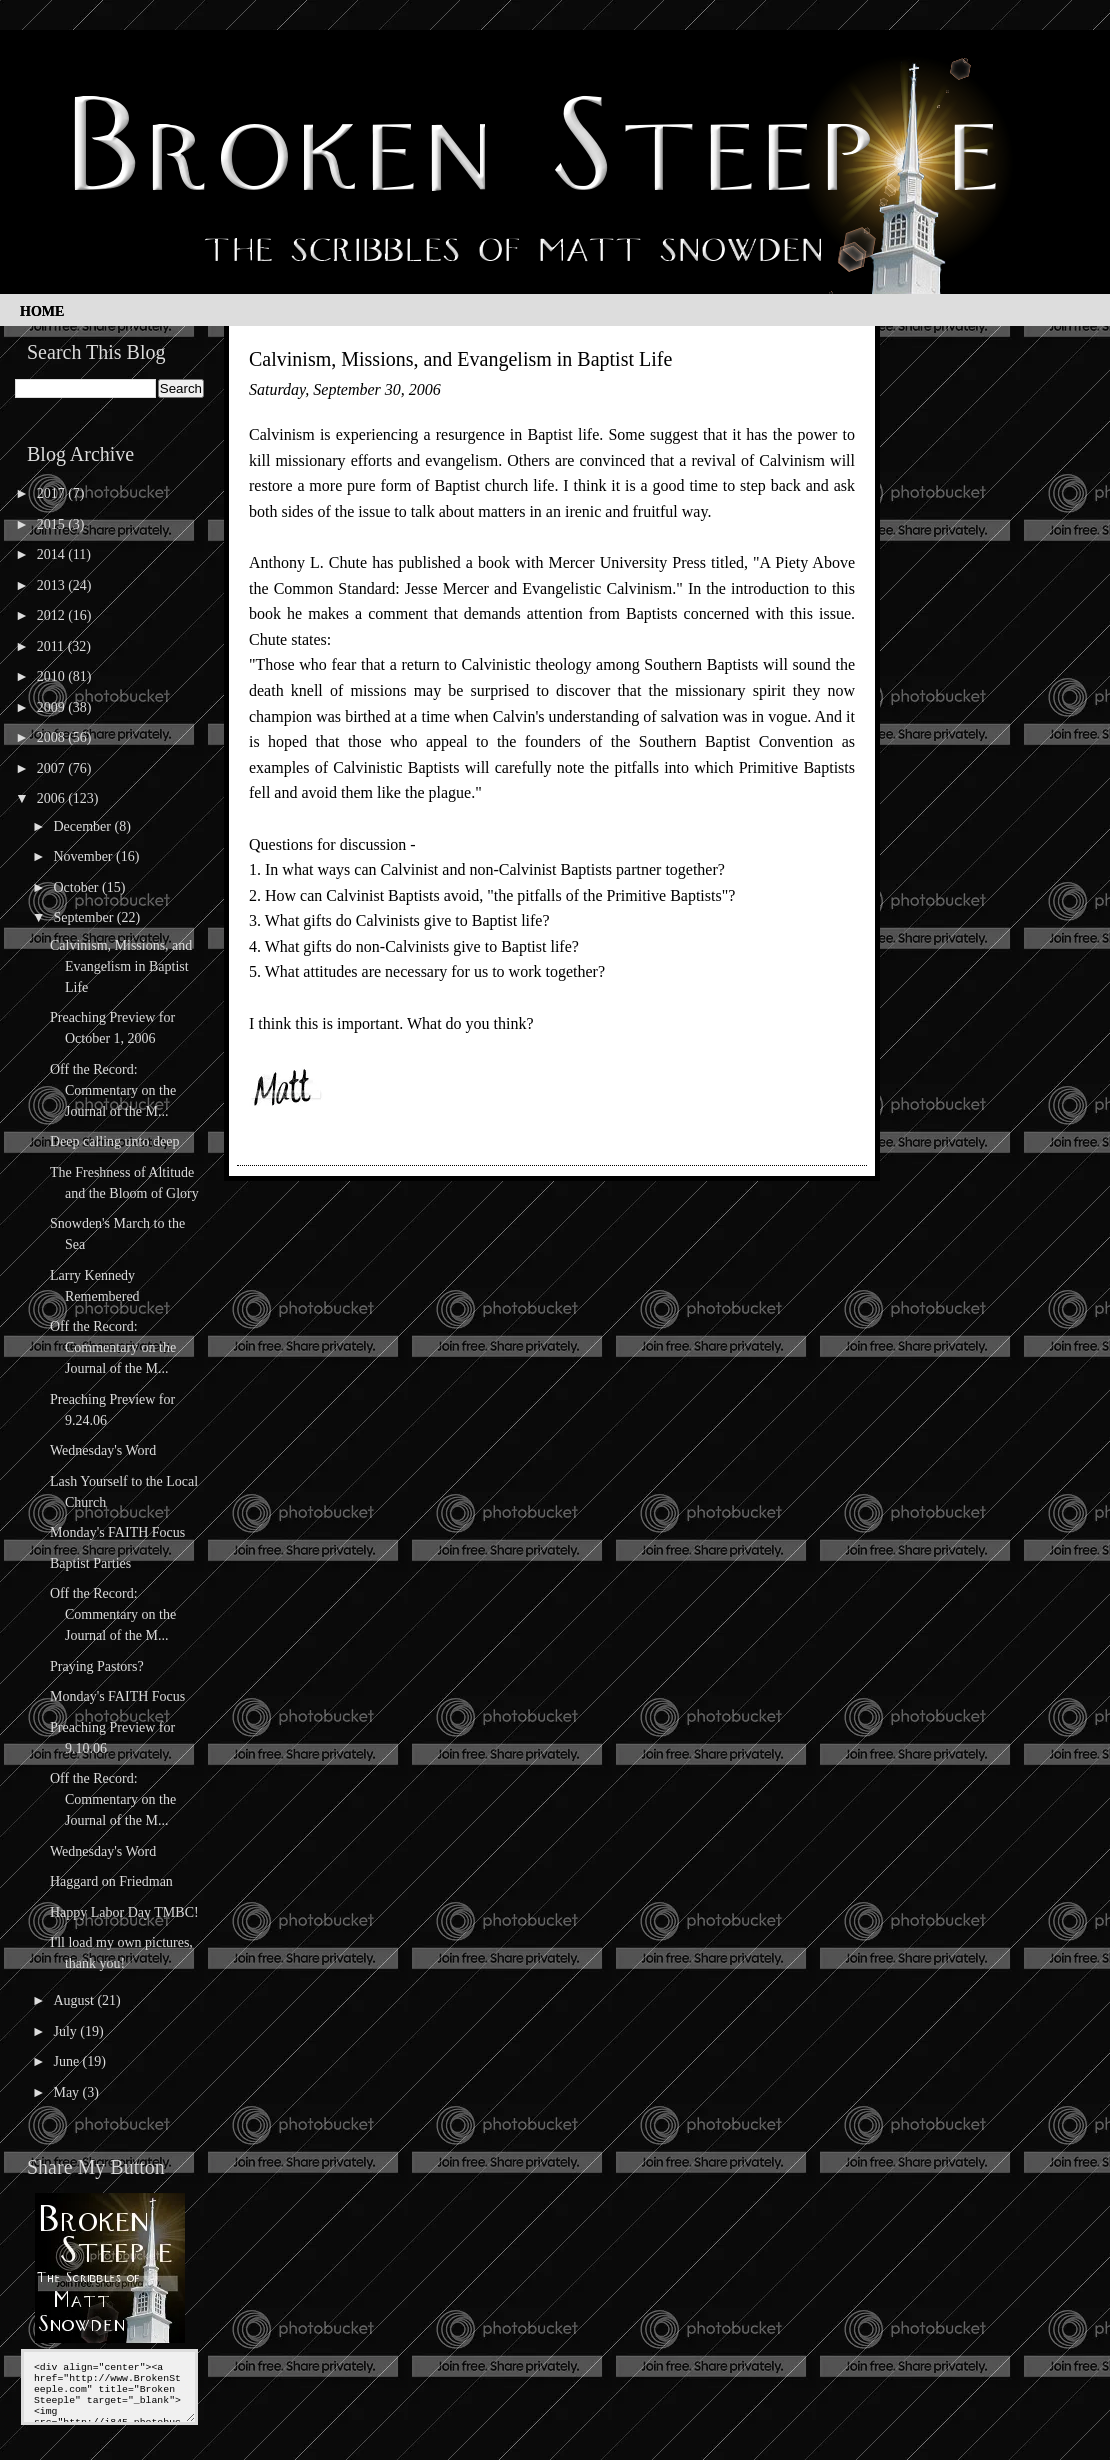 Image resolution: width=1110 pixels, height=2460 pixels. I want to click on Wednesday's Word, so click(103, 1450).